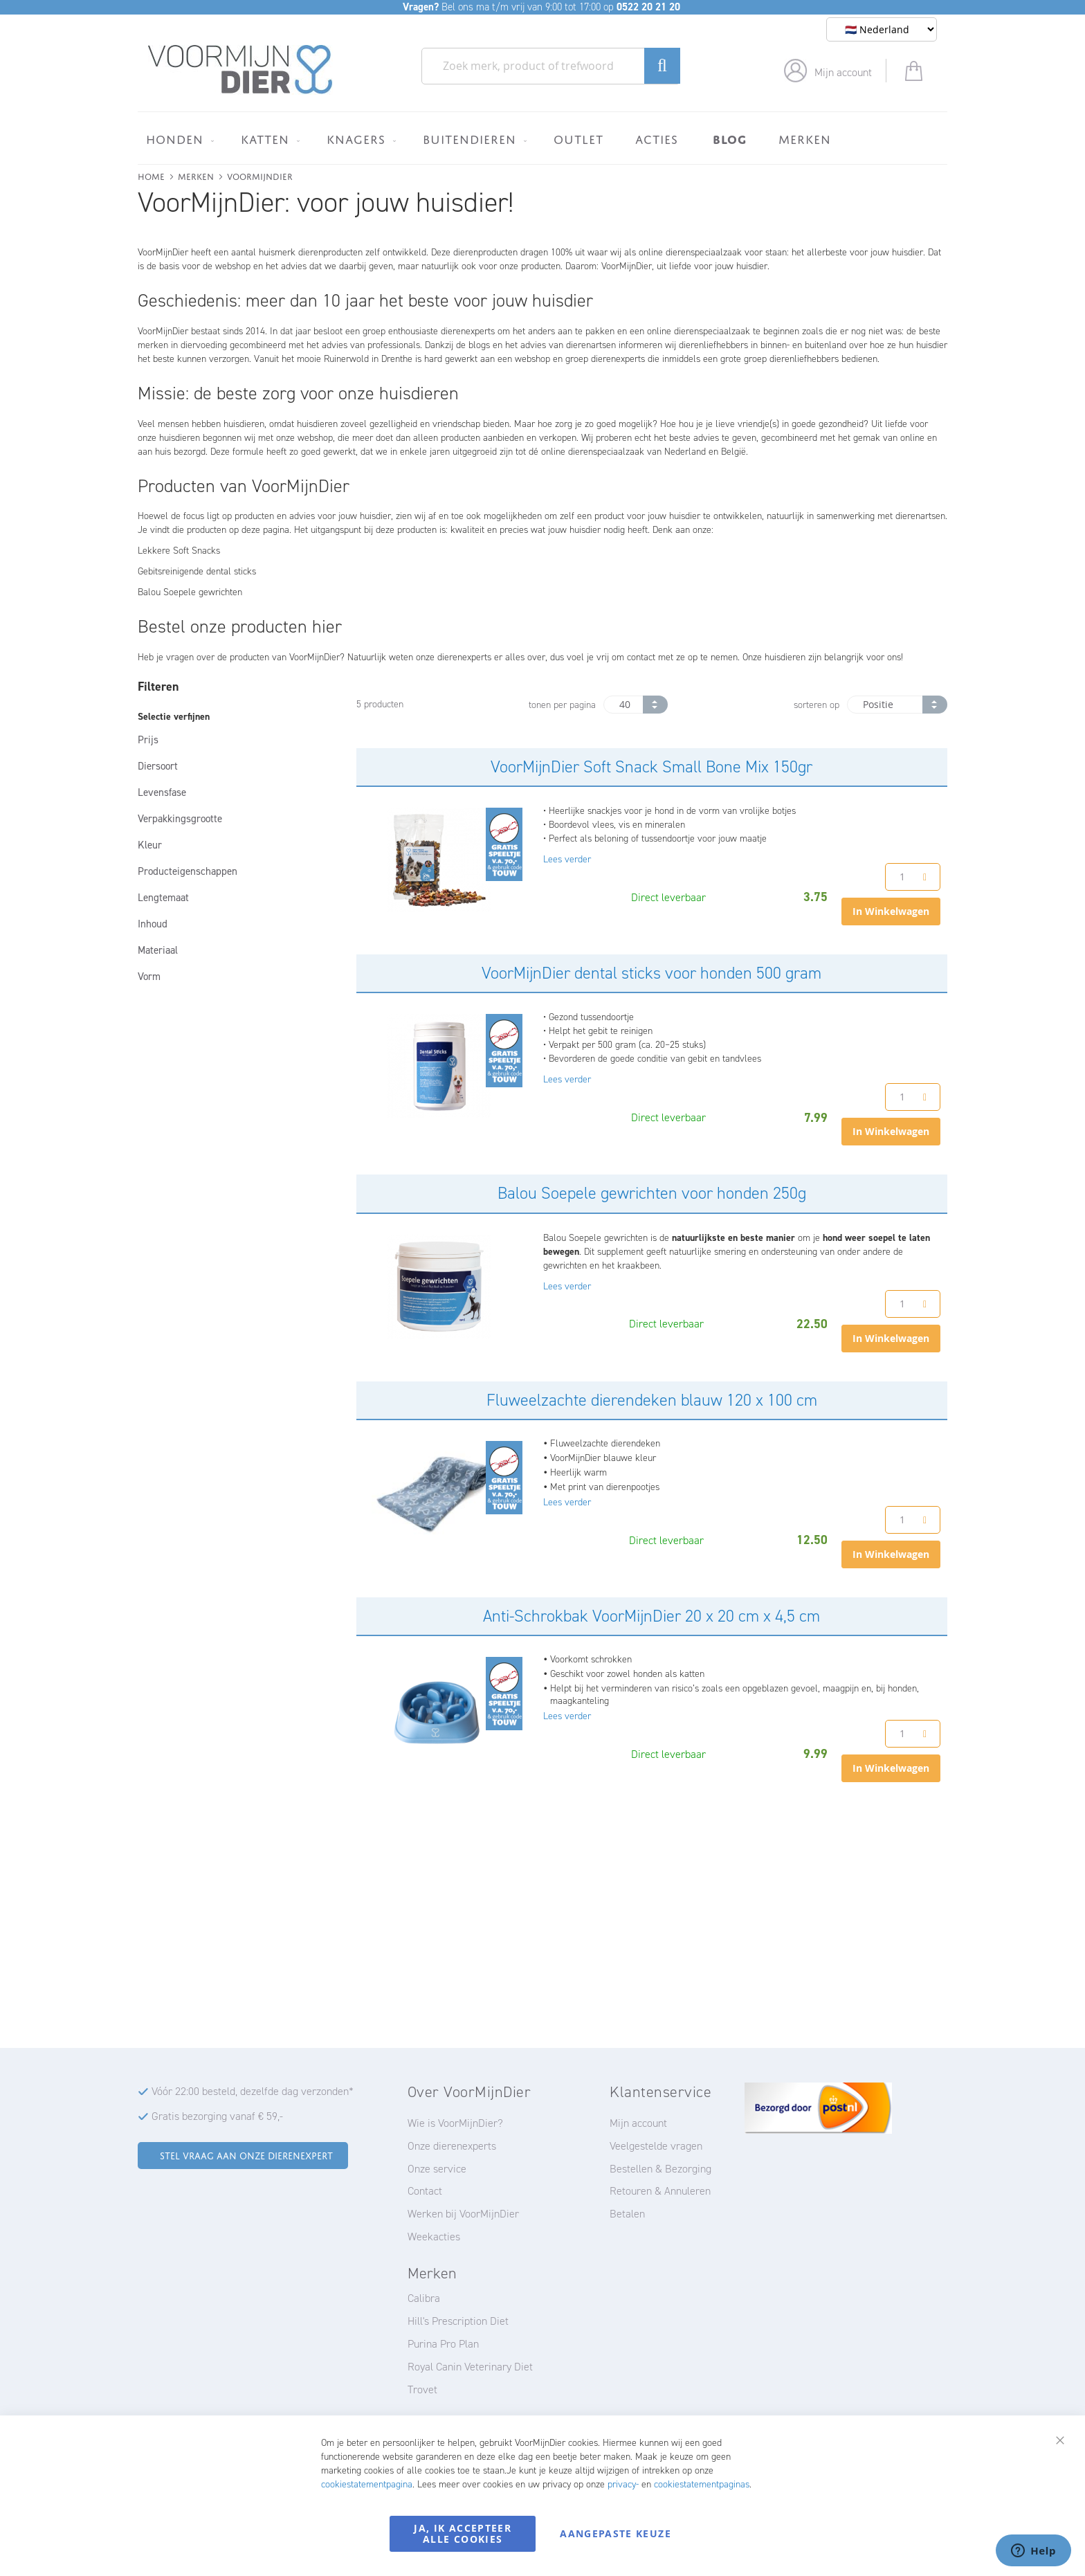 This screenshot has width=1085, height=2576. I want to click on Kleur [tab], so click(150, 845).